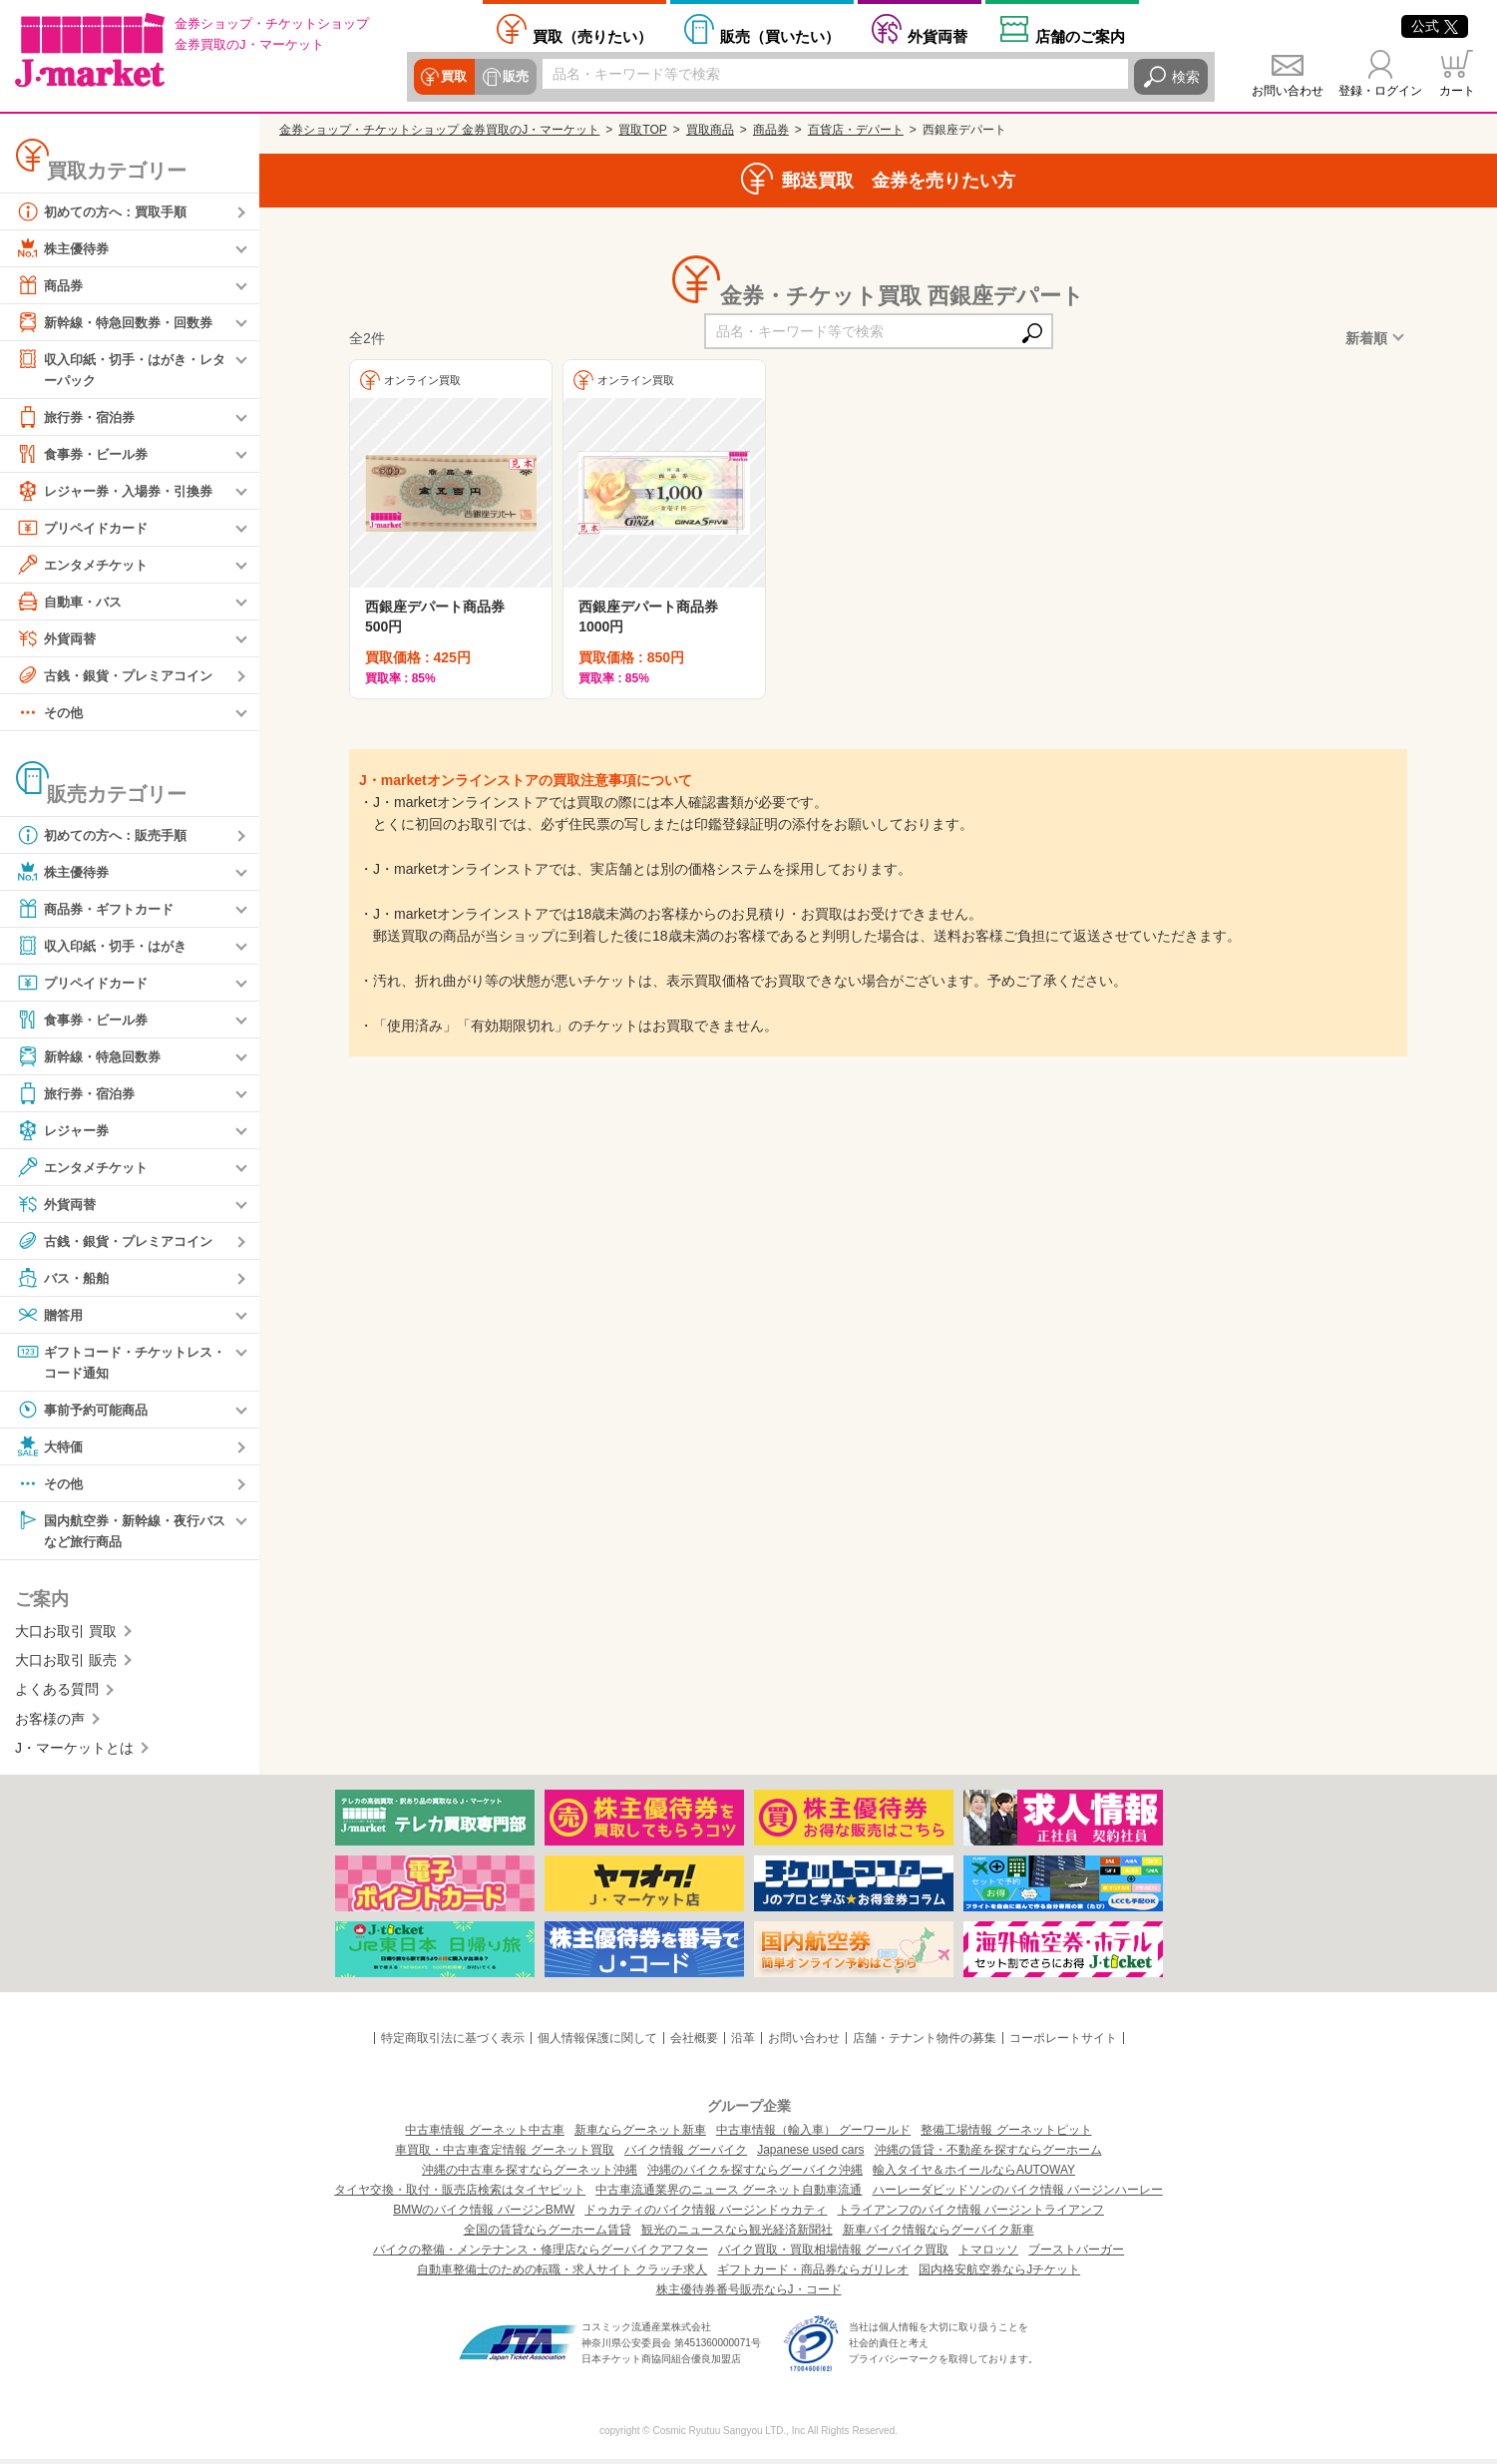 The image size is (1497, 2464). I want to click on ギフトカード・商品券ならガリレオ, so click(813, 2274).